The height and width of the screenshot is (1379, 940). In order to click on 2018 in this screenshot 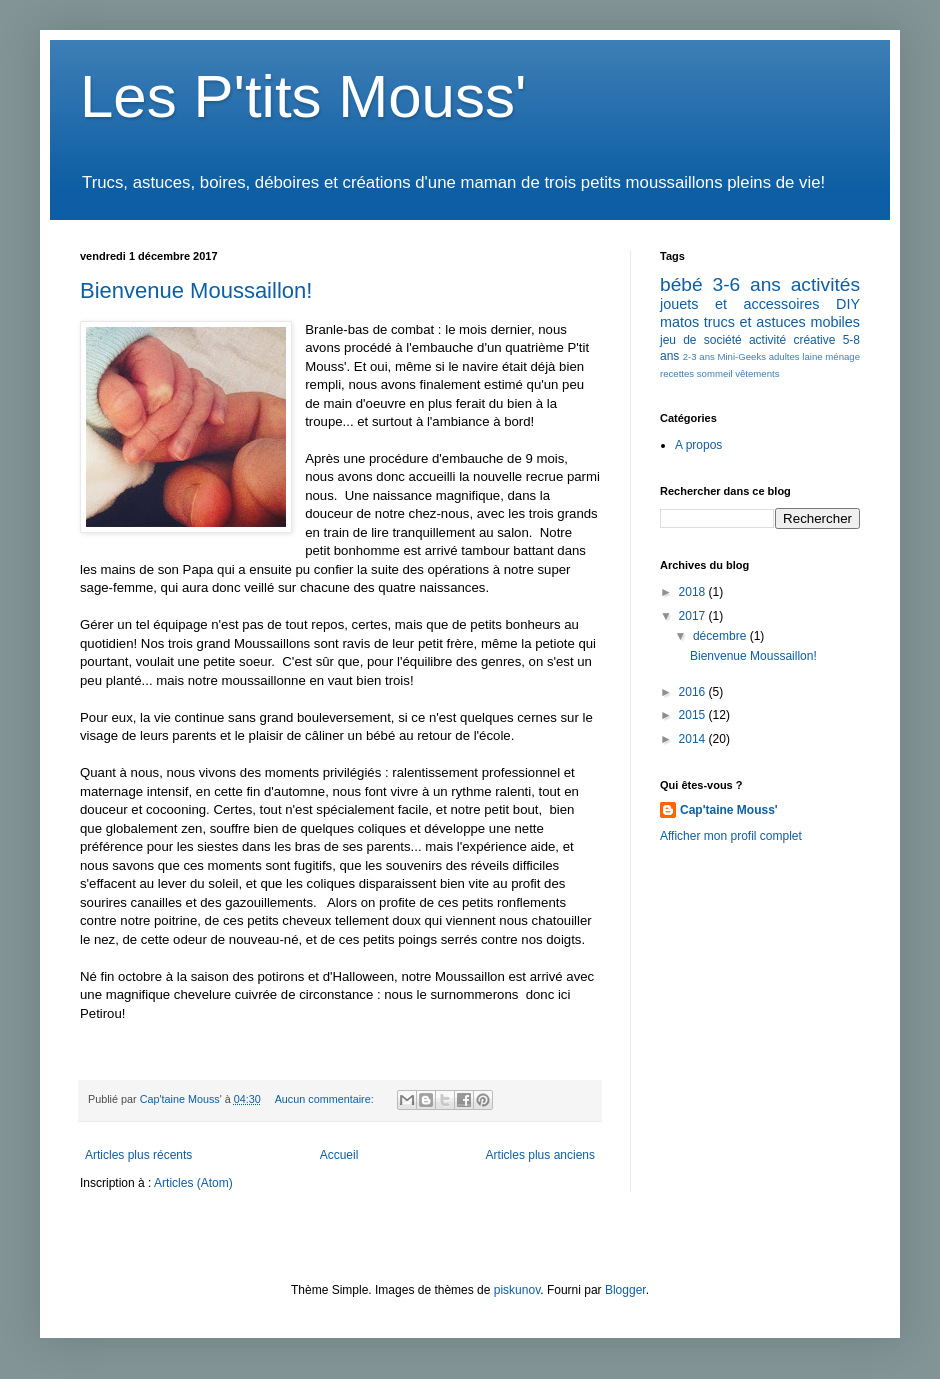, I will do `click(694, 592)`.